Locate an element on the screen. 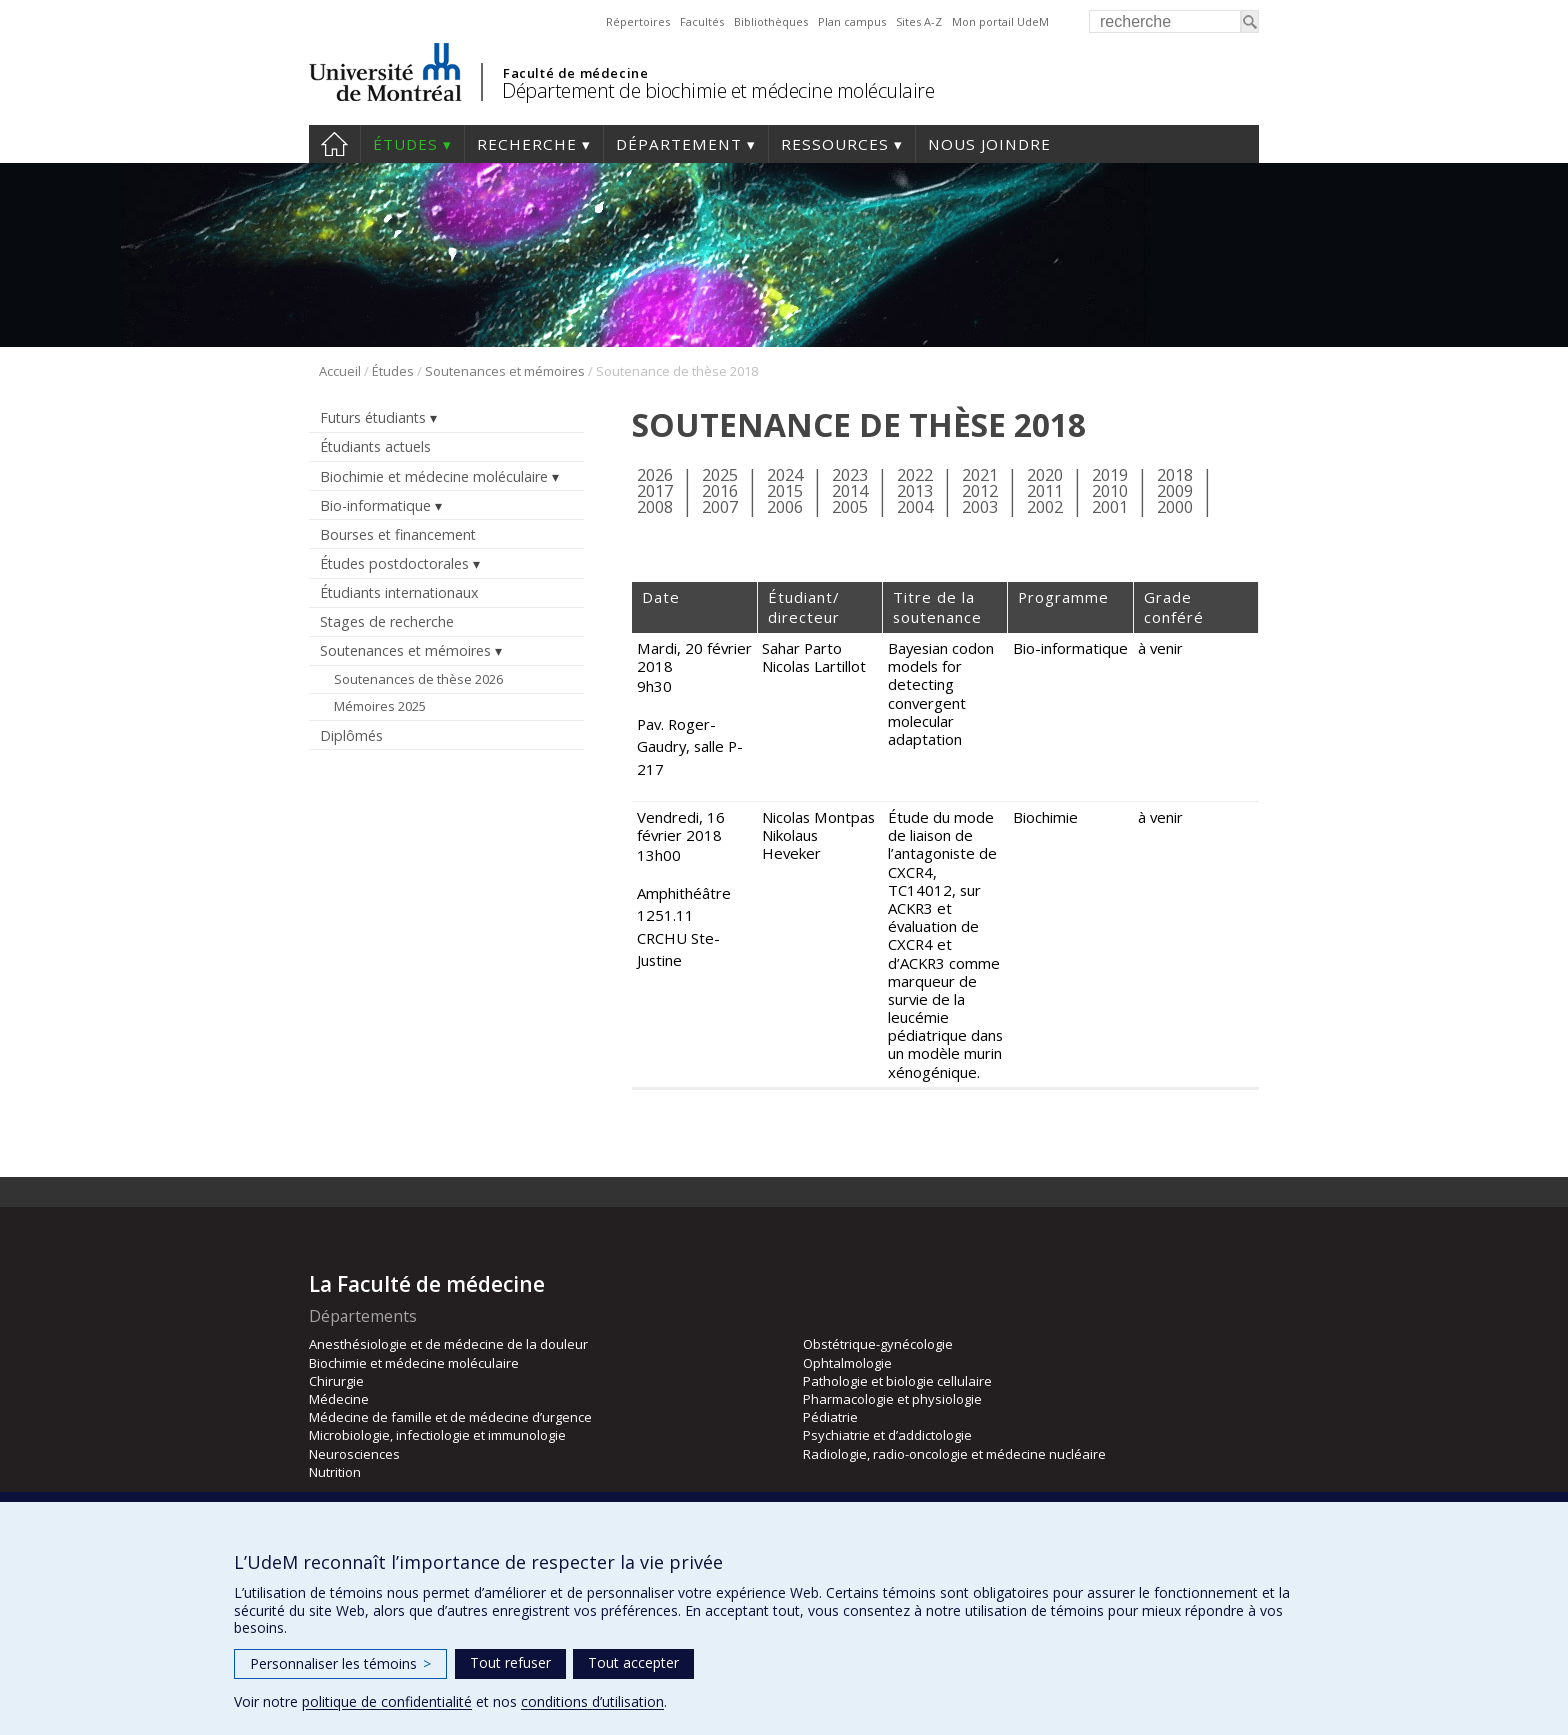  Facultés is located at coordinates (702, 21).